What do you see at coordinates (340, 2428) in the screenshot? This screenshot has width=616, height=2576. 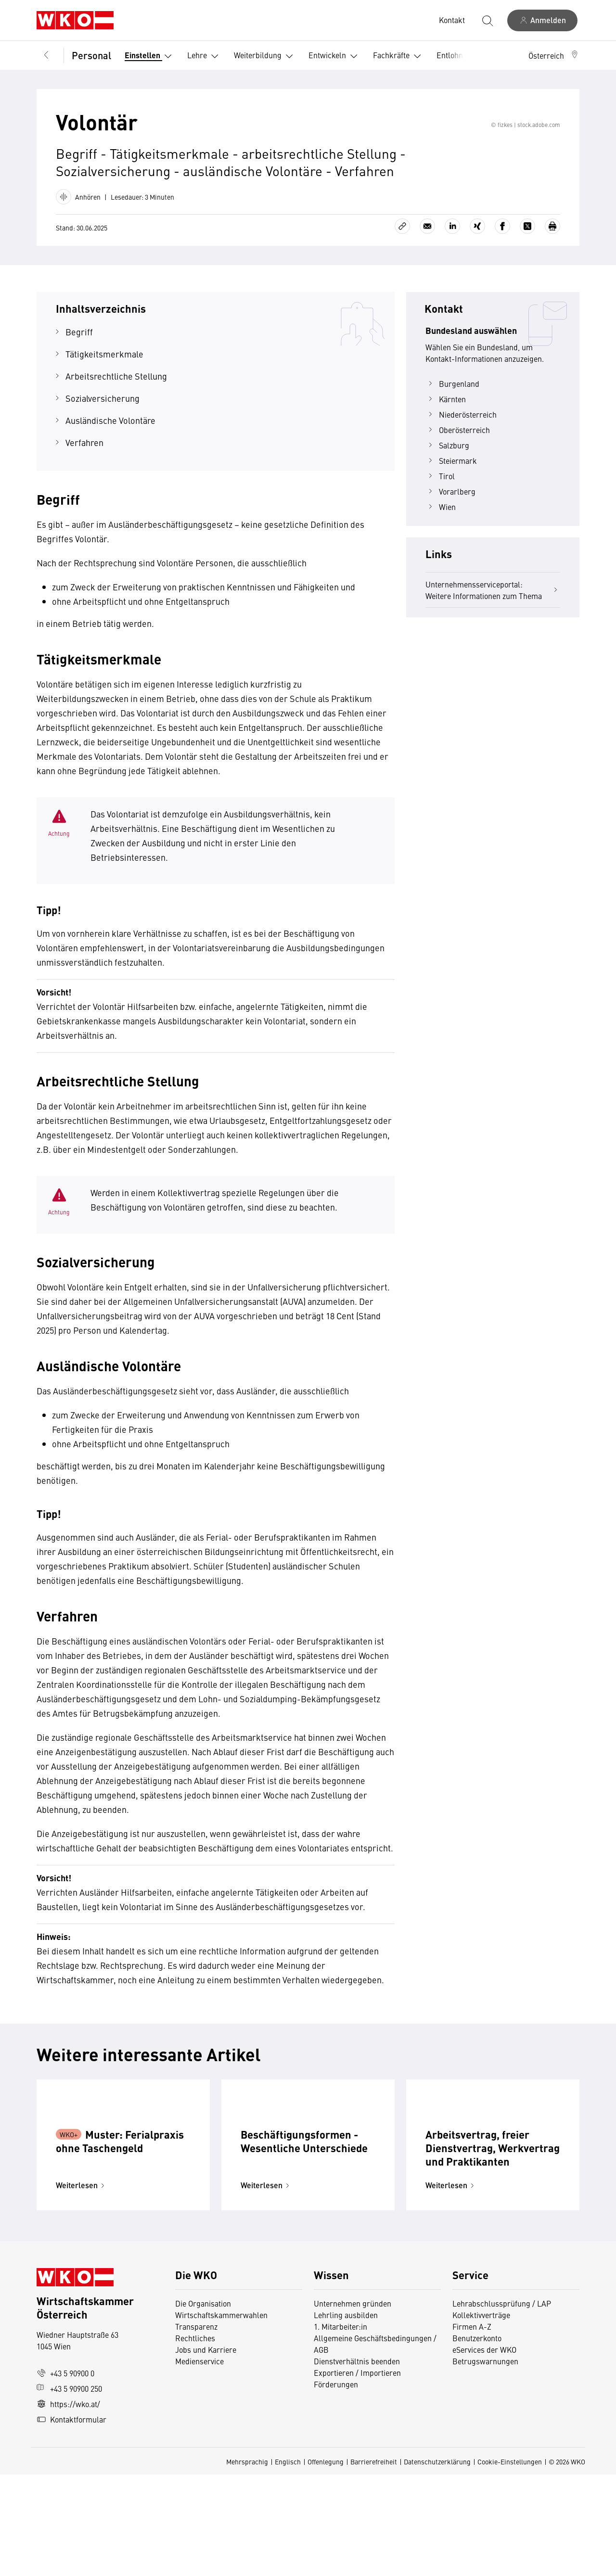 I see `1. Mitarbeiter:in` at bounding box center [340, 2428].